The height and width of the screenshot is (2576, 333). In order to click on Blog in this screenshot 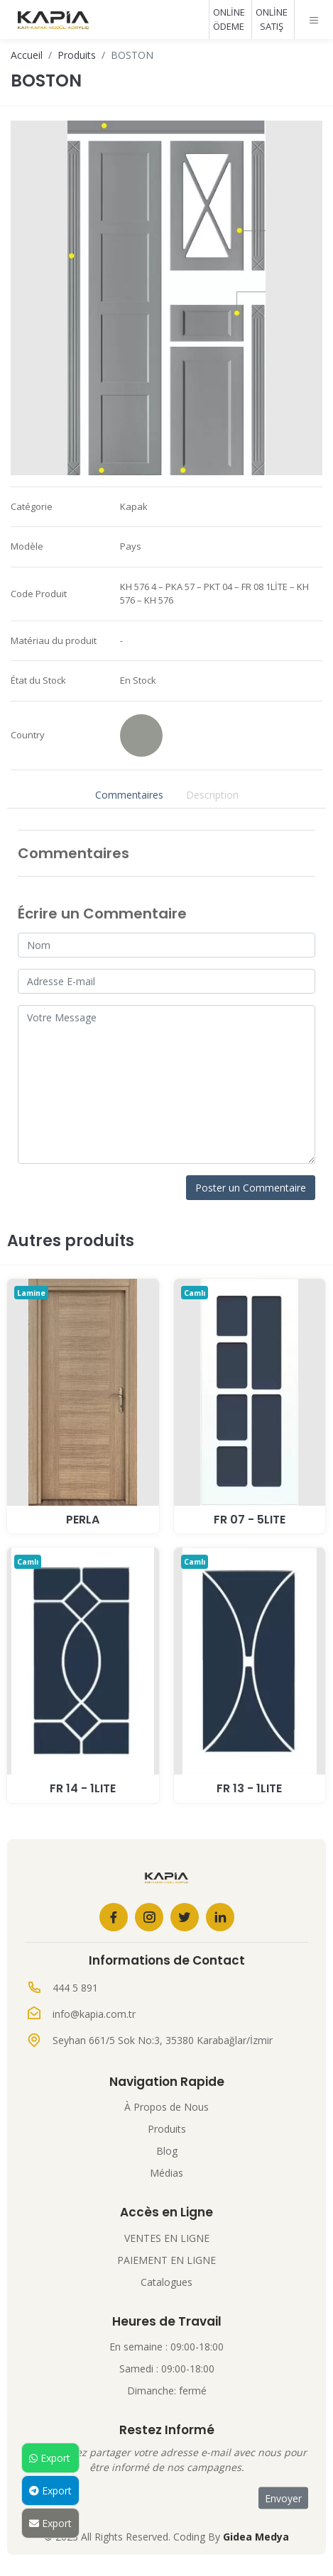, I will do `click(167, 2151)`.